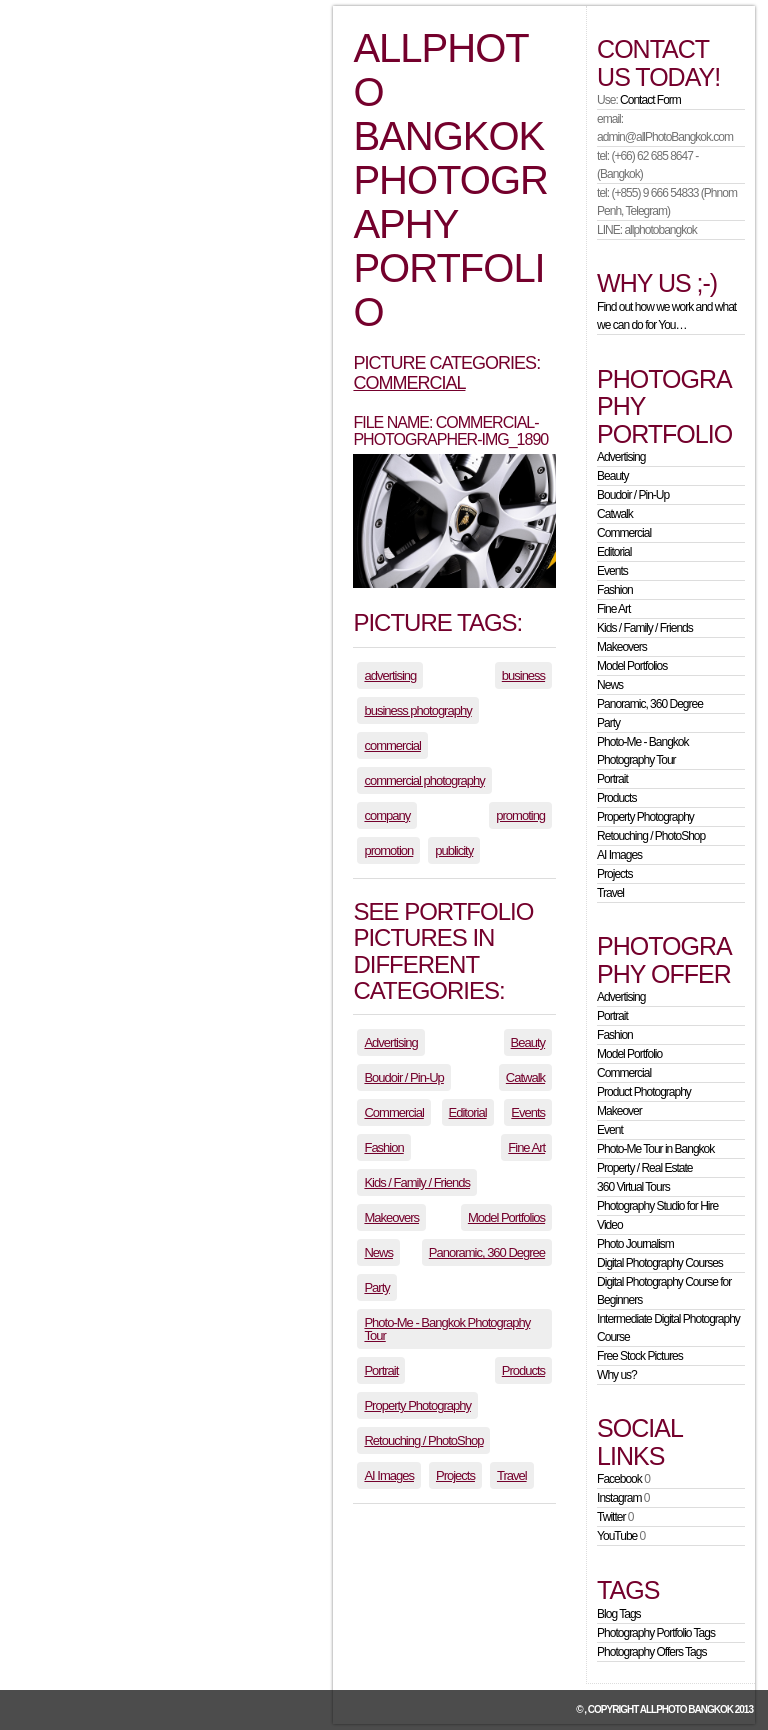 This screenshot has height=1730, width=768. I want to click on Projects, so click(455, 1475).